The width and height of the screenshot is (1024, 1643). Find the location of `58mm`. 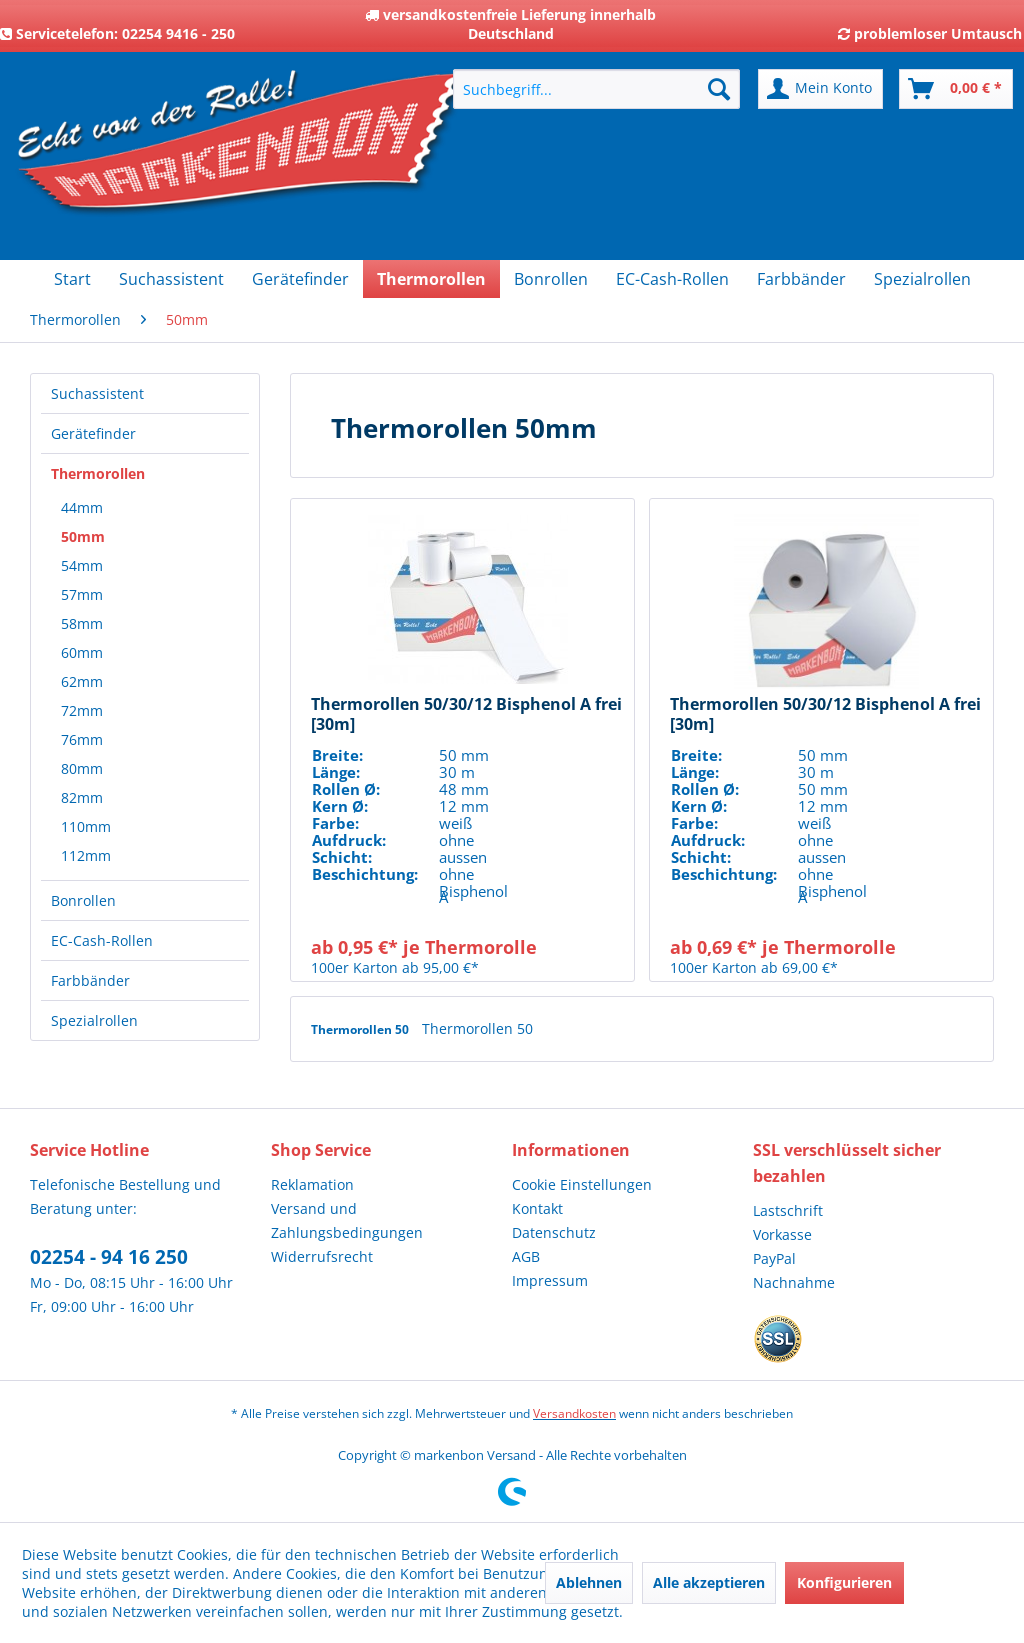

58mm is located at coordinates (82, 623).